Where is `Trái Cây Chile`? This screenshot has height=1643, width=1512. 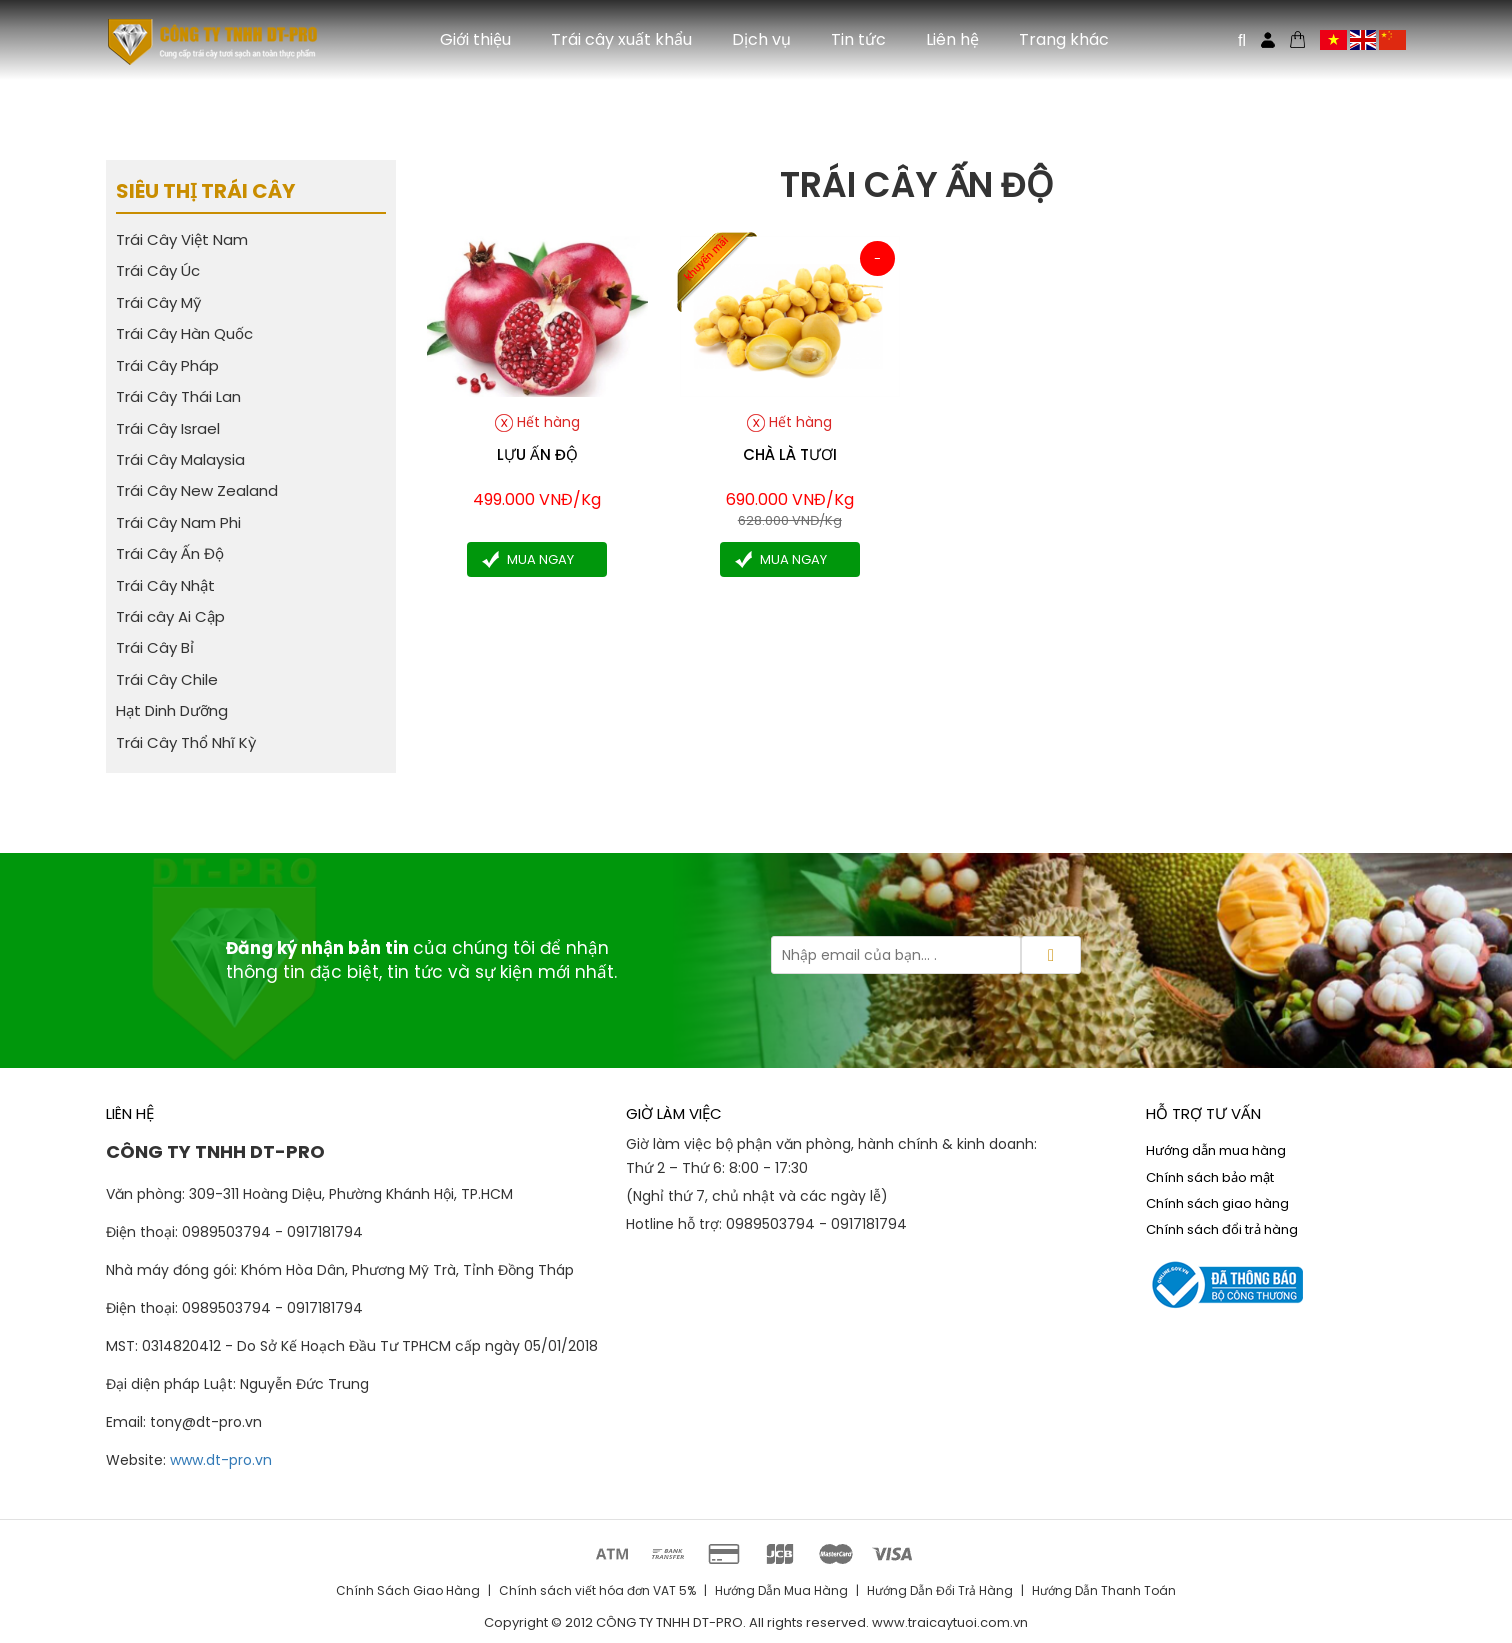 Trái Cây Chile is located at coordinates (167, 679).